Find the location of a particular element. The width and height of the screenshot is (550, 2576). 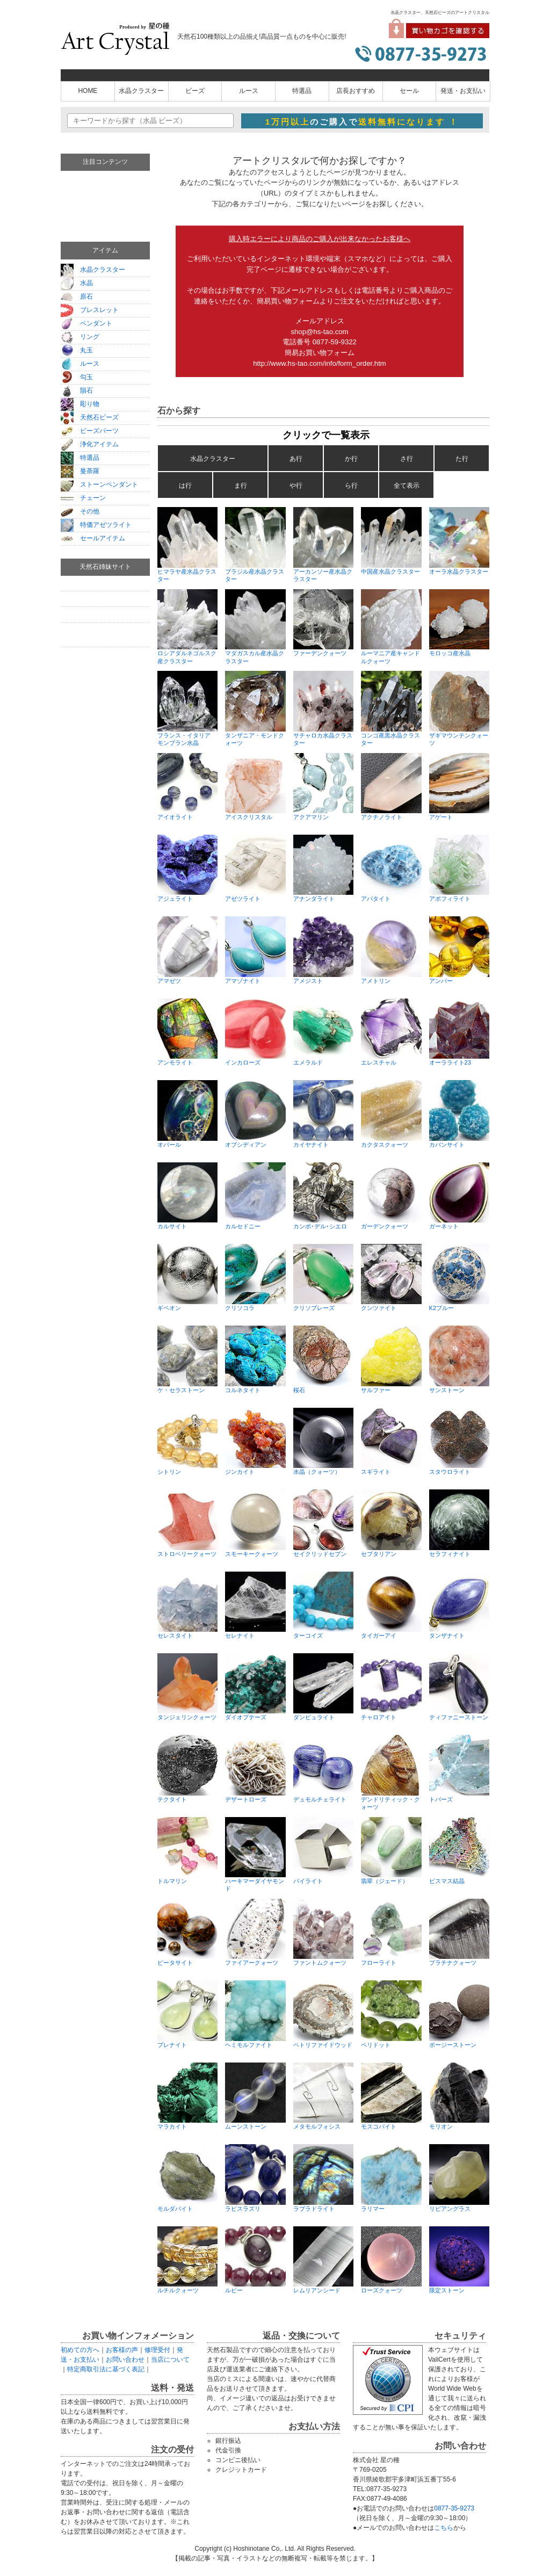

浄化アイテム is located at coordinates (90, 444).